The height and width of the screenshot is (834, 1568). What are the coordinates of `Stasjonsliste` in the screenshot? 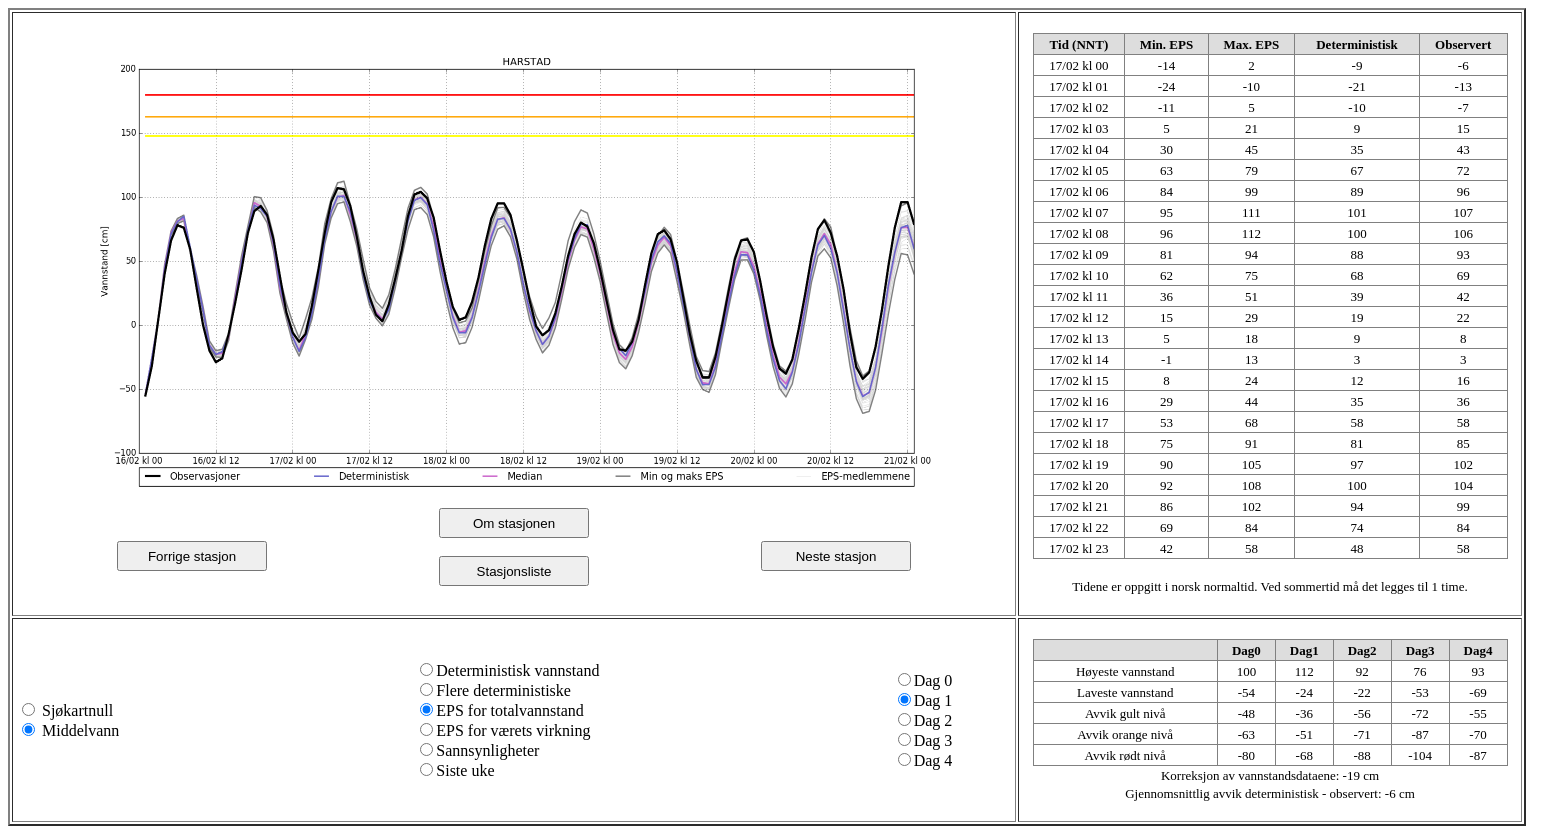 It's located at (514, 571).